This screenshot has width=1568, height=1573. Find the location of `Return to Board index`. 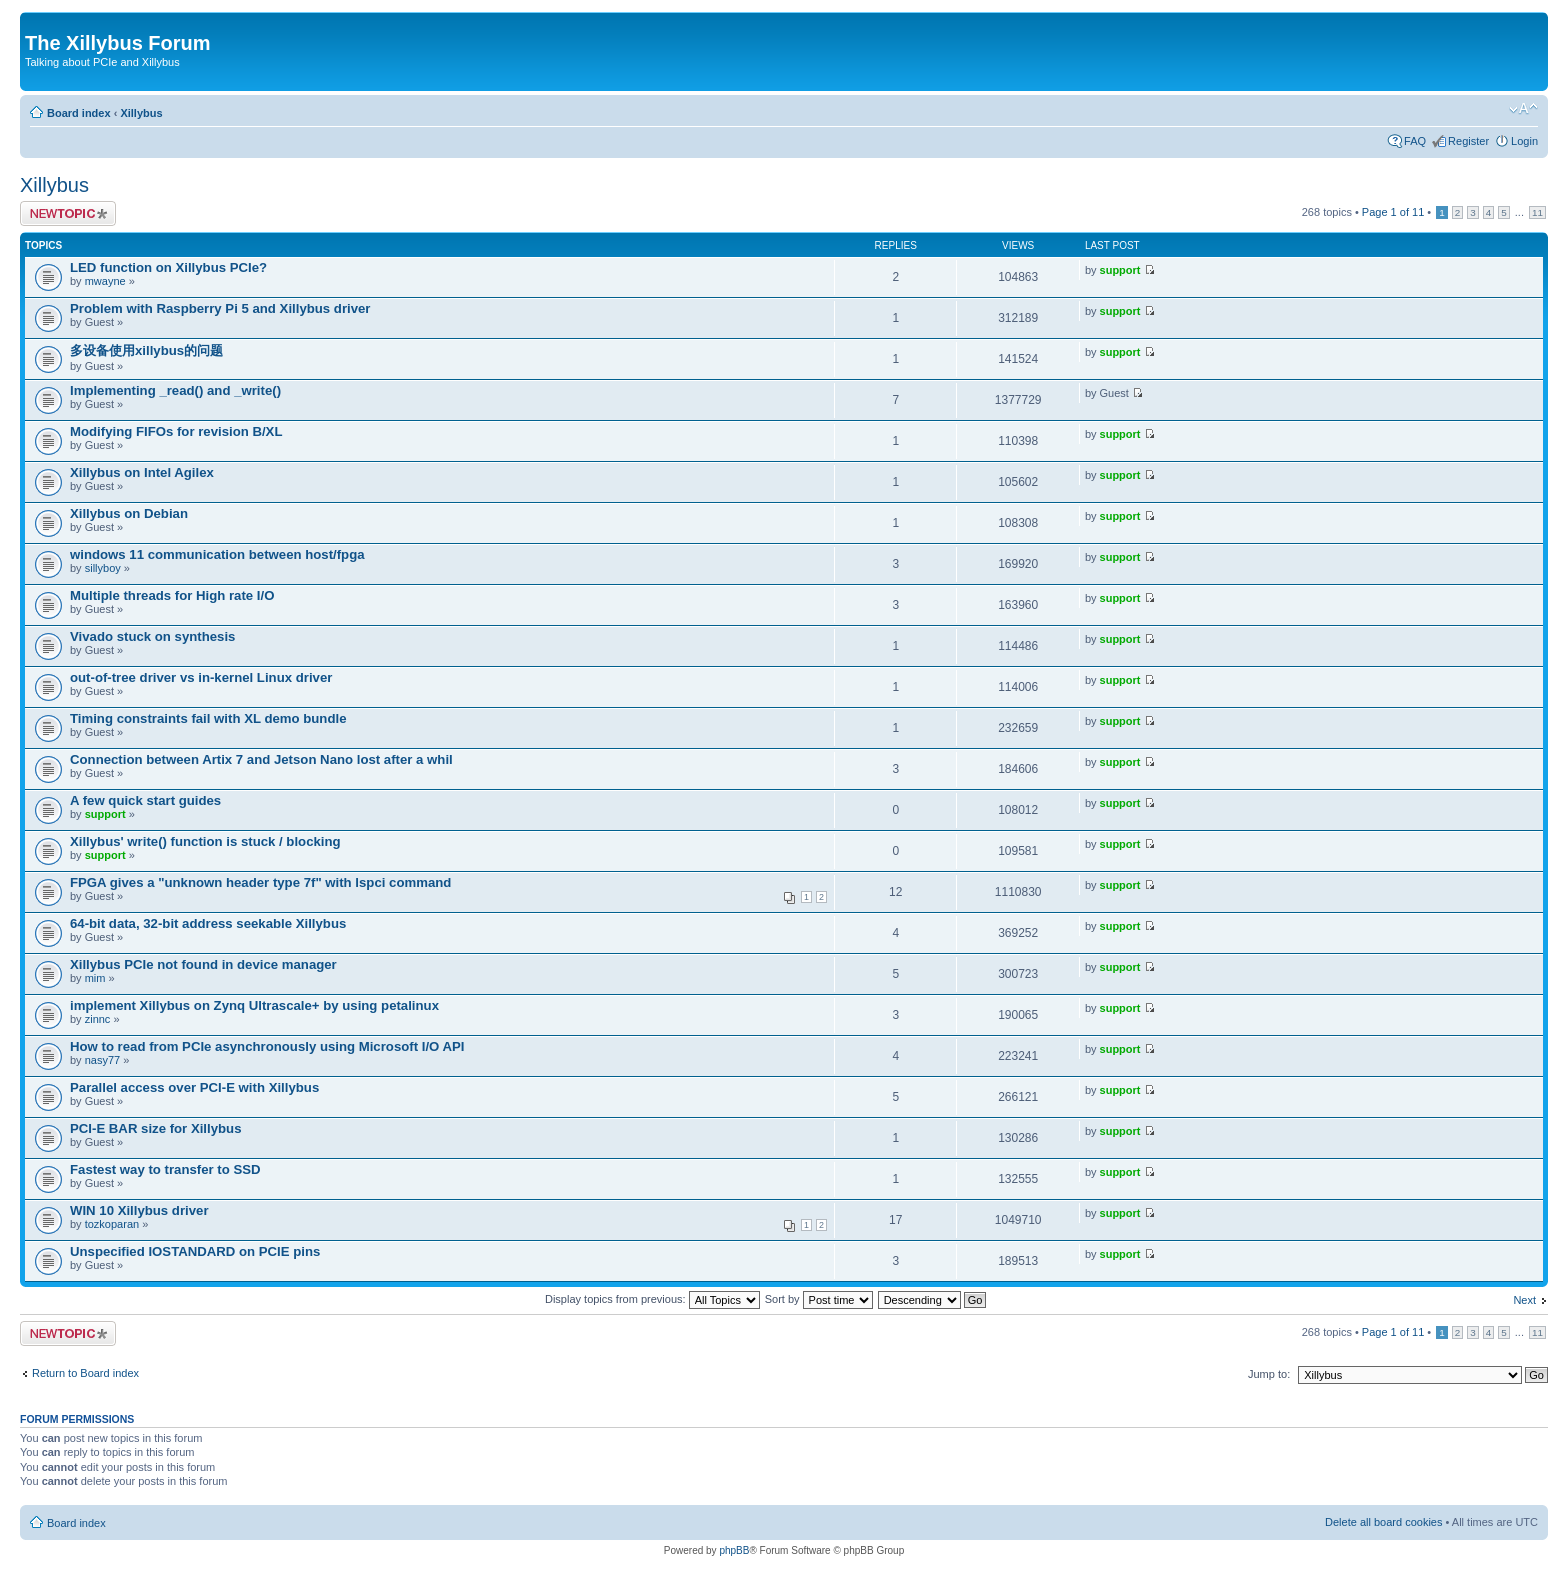

Return to Board index is located at coordinates (85, 1373).